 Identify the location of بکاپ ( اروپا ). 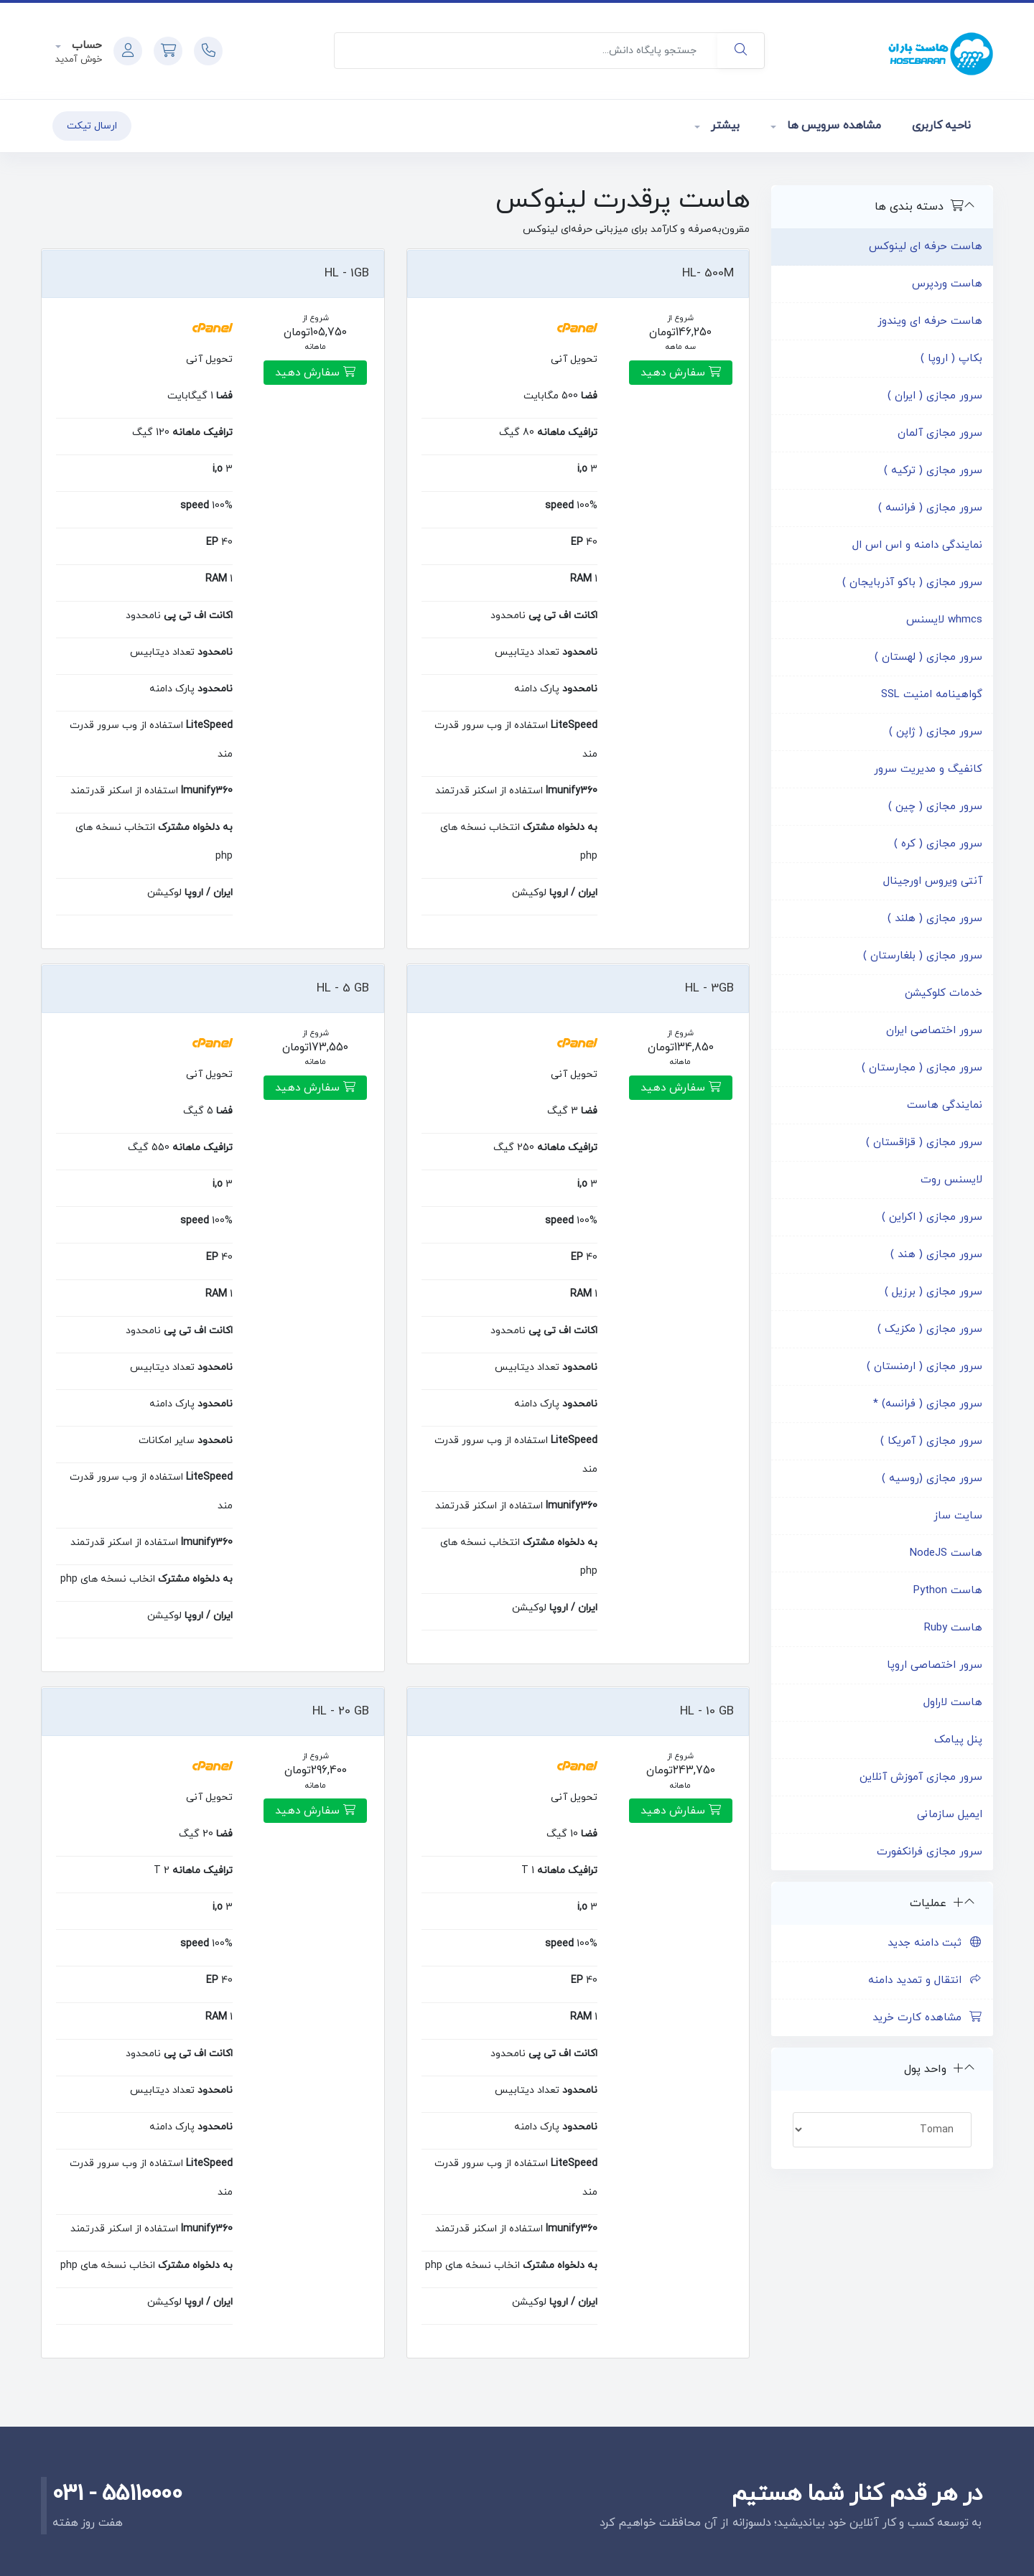
(951, 358).